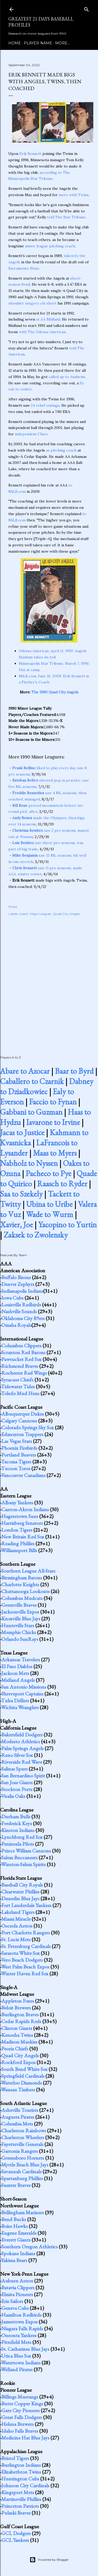 The height and width of the screenshot is (2576, 98). I want to click on Reading Phillies, so click(17, 1543).